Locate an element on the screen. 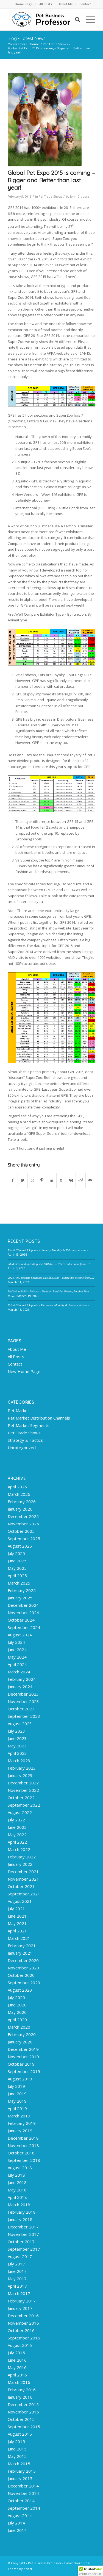  March 2020 is located at coordinates (19, 2027).